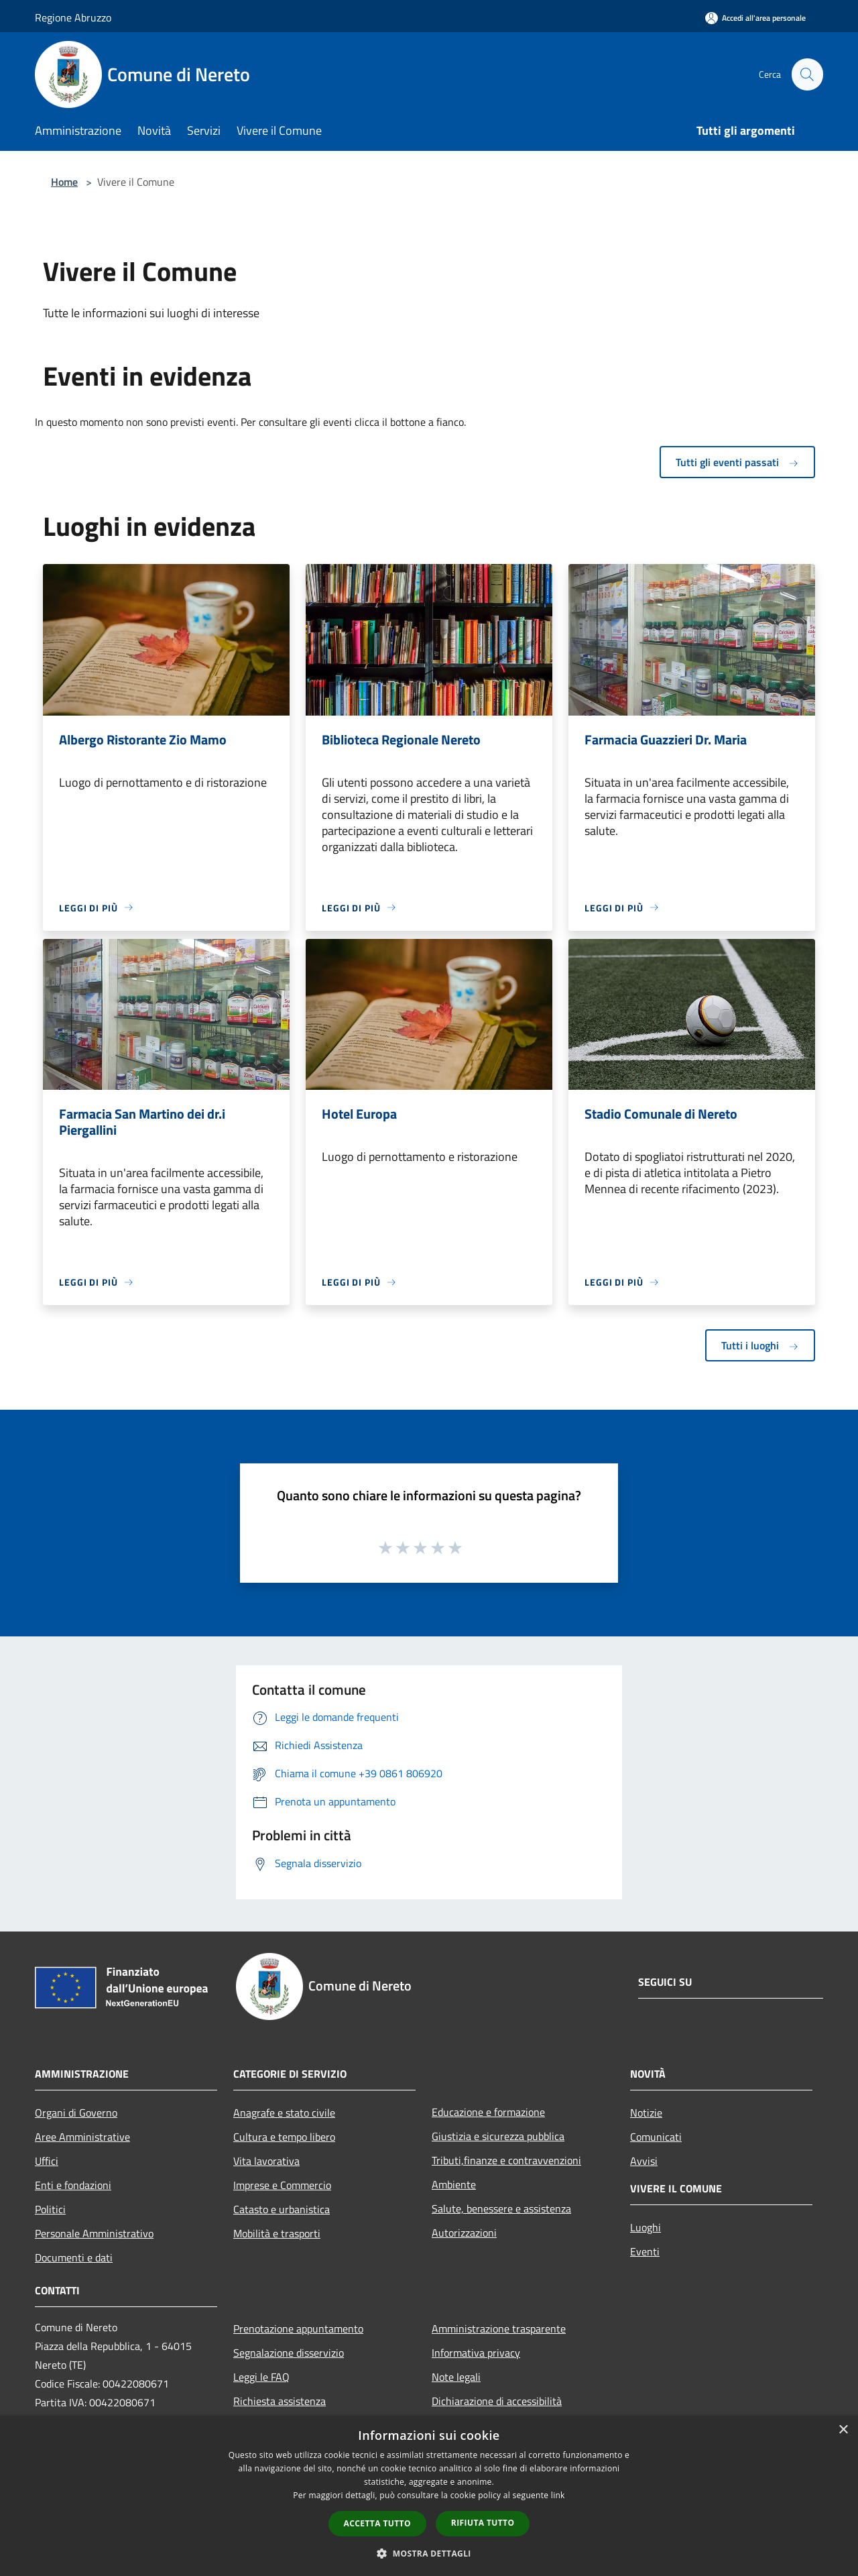 This screenshot has height=2576, width=858. What do you see at coordinates (645, 2227) in the screenshot?
I see `Luoghi` at bounding box center [645, 2227].